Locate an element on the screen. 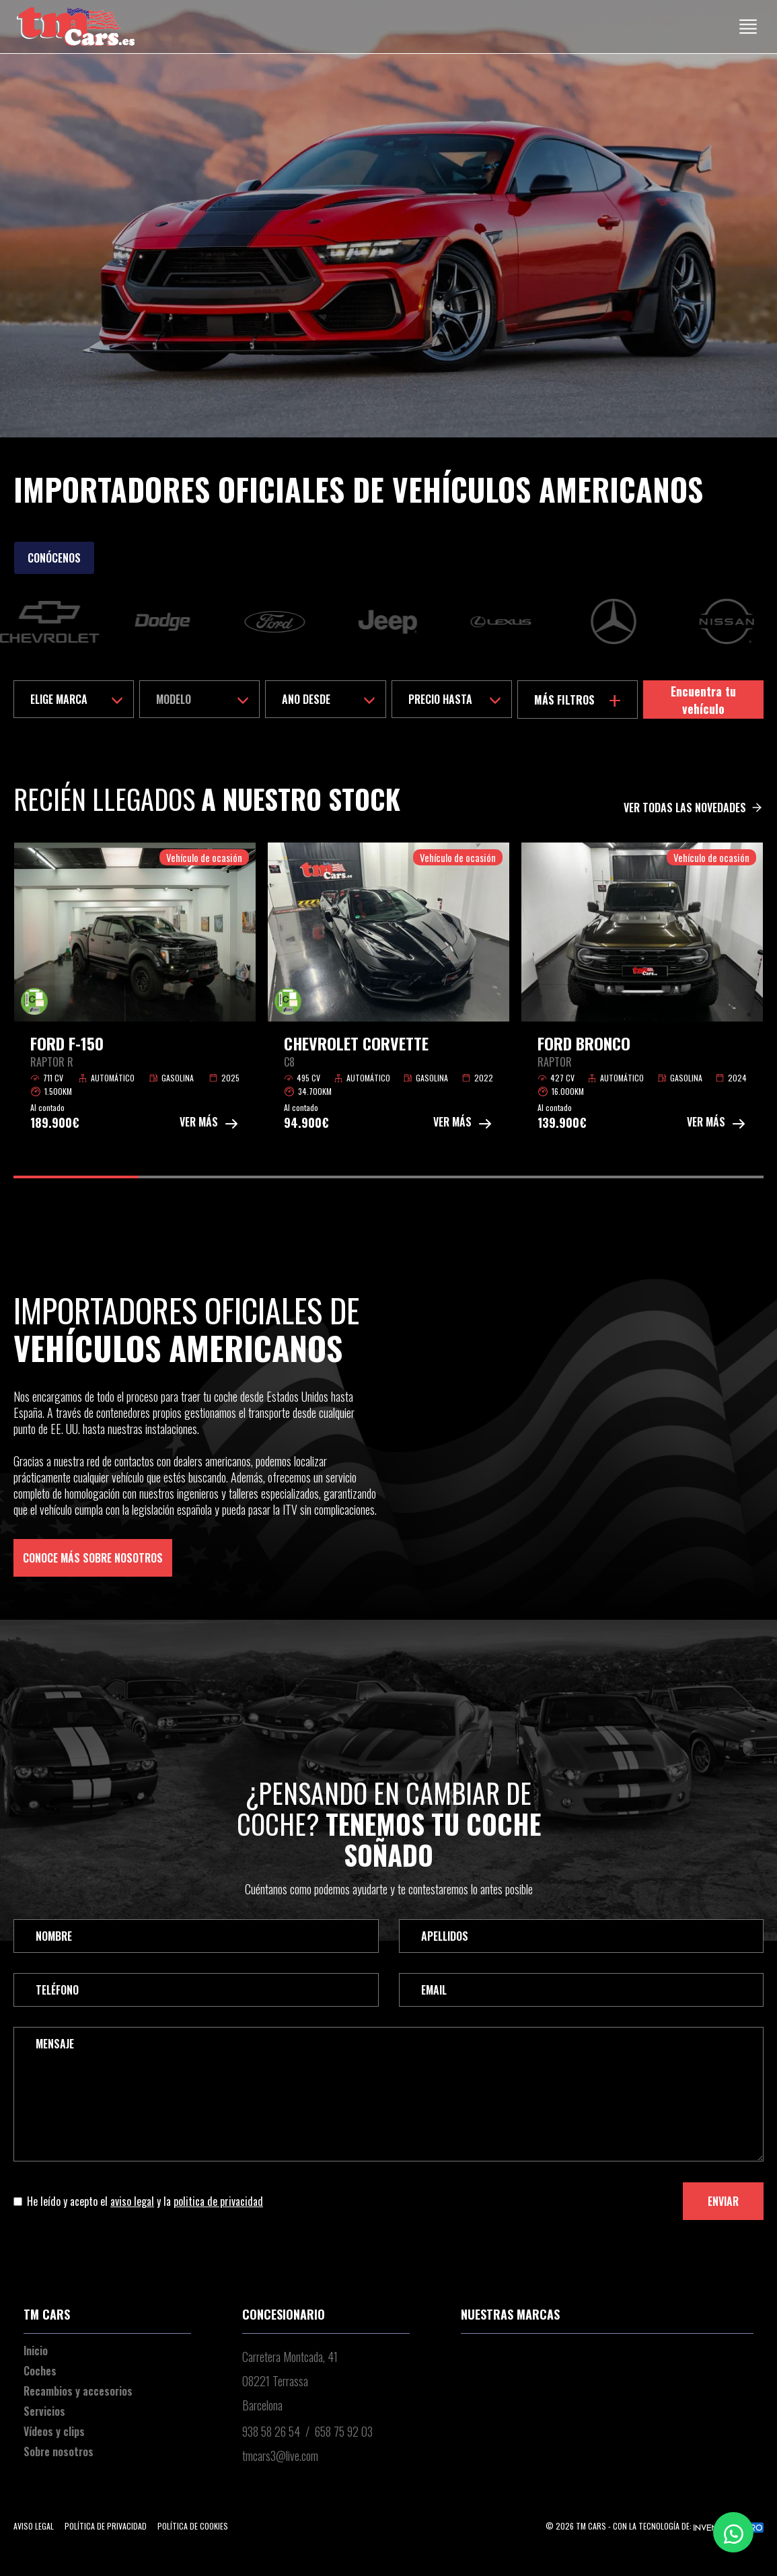 This screenshot has width=777, height=2576. Encuentra tu vehículo is located at coordinates (703, 699).